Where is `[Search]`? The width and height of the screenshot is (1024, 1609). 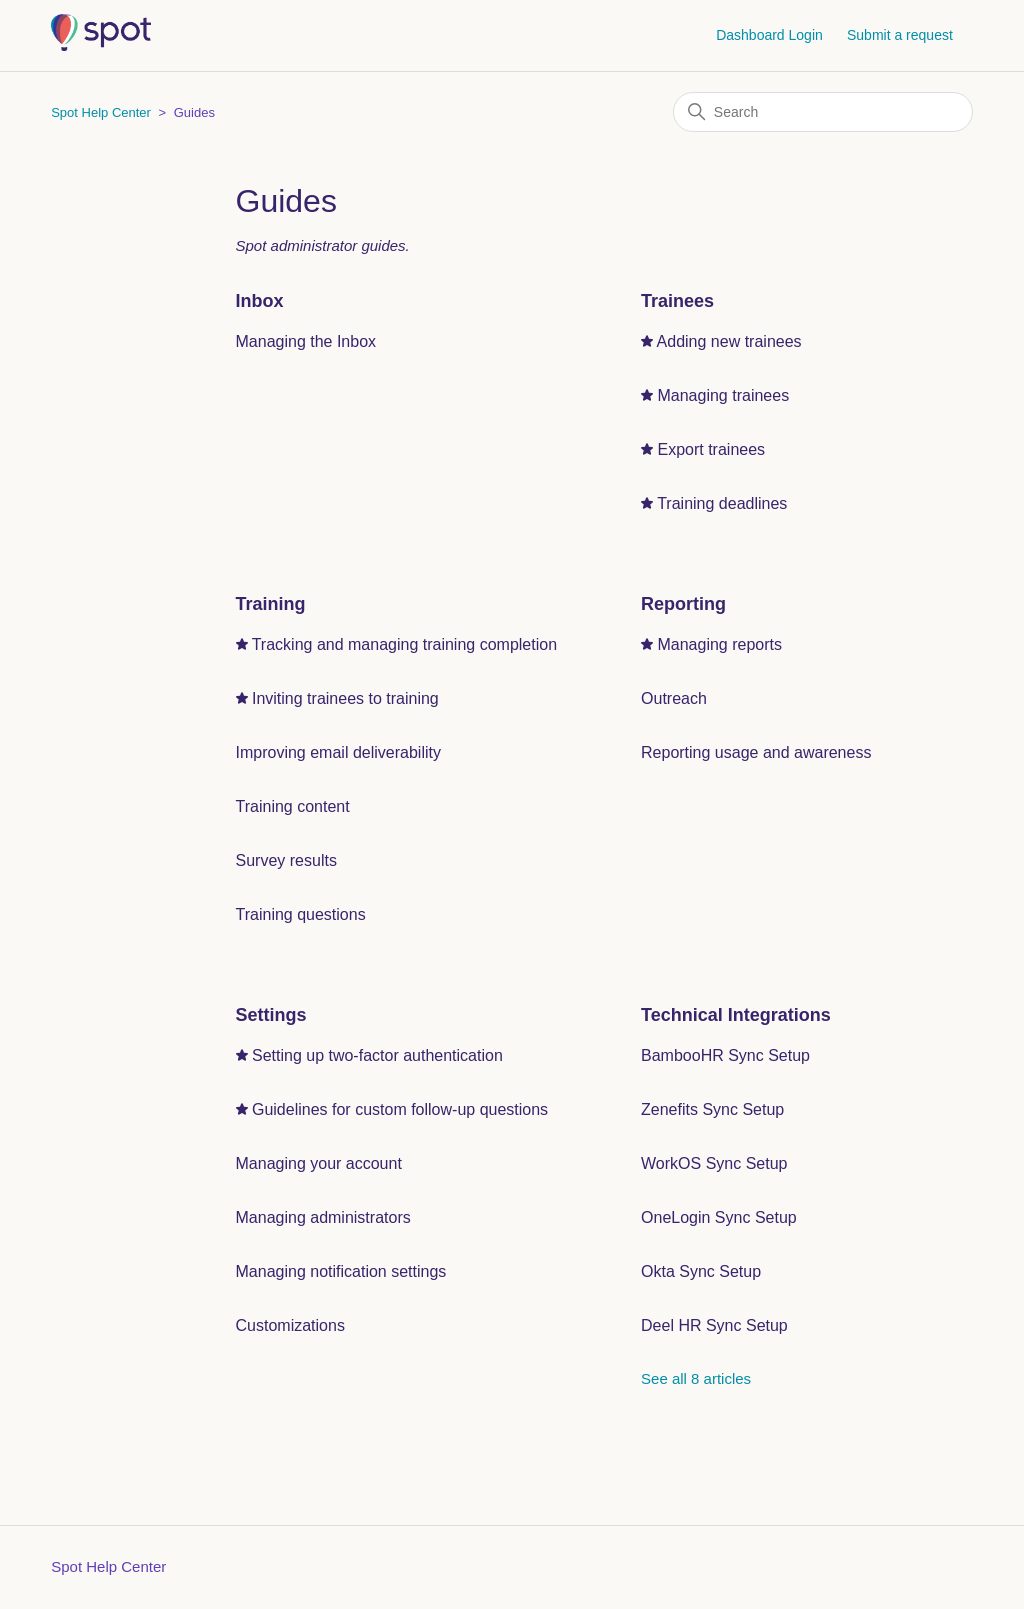 [Search] is located at coordinates (823, 112).